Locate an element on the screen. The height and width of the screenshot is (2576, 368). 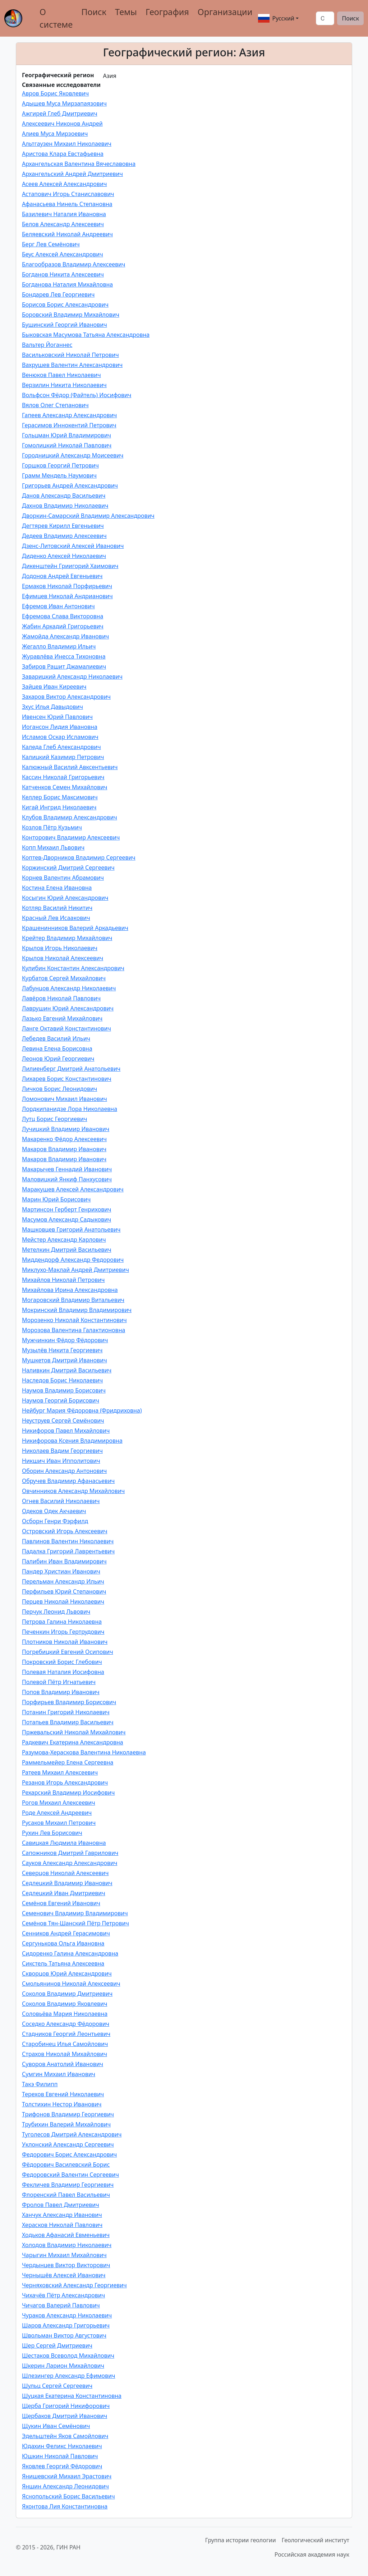
Венюков Павел Николаевич is located at coordinates (61, 375).